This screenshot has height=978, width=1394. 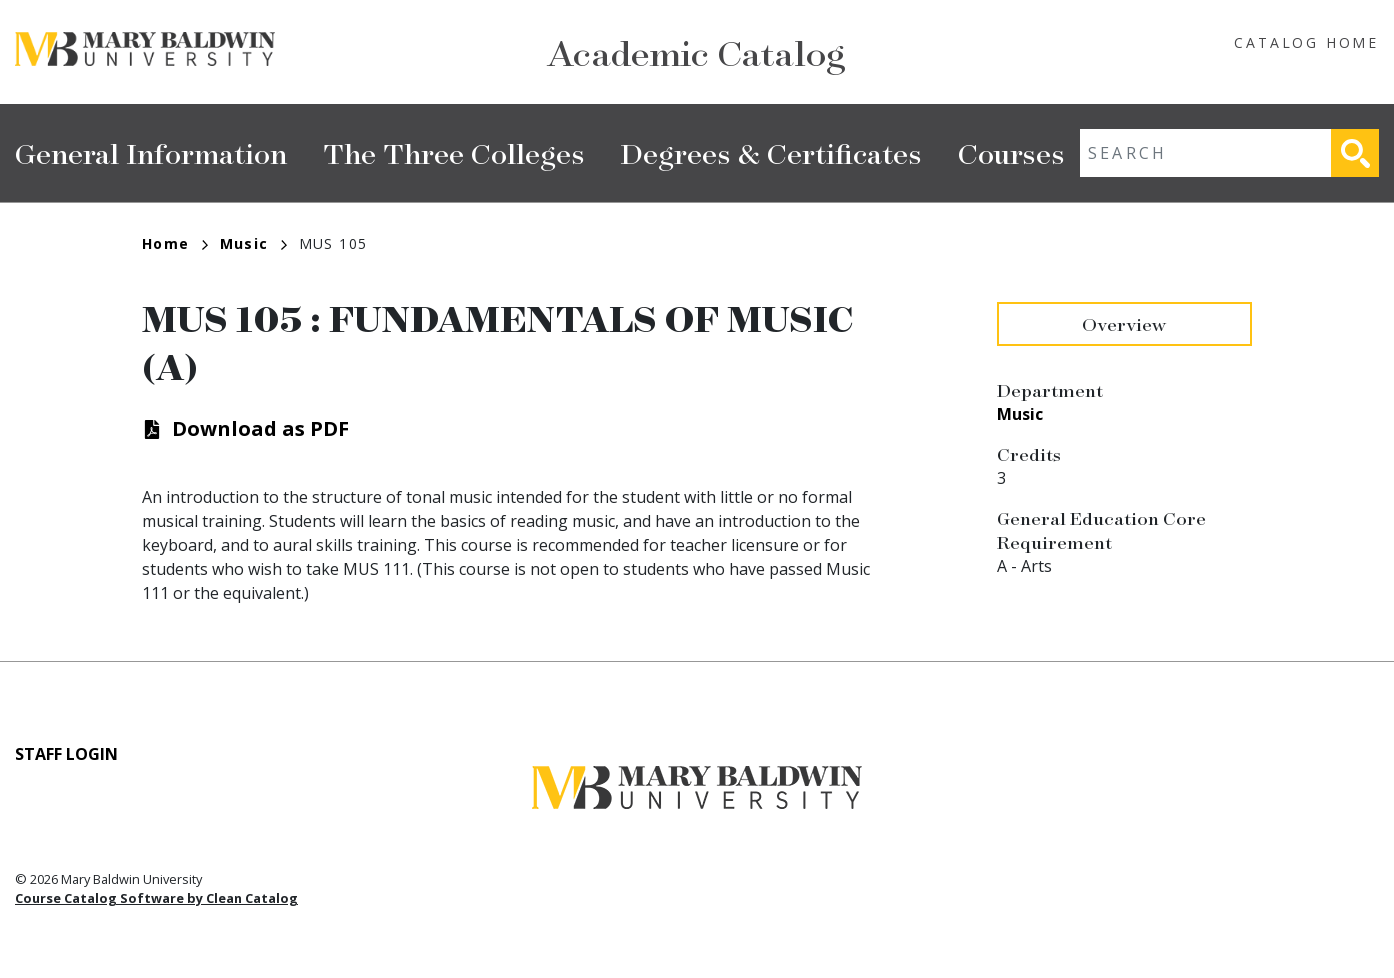 I want to click on The Three Colleges, so click(x=454, y=152).